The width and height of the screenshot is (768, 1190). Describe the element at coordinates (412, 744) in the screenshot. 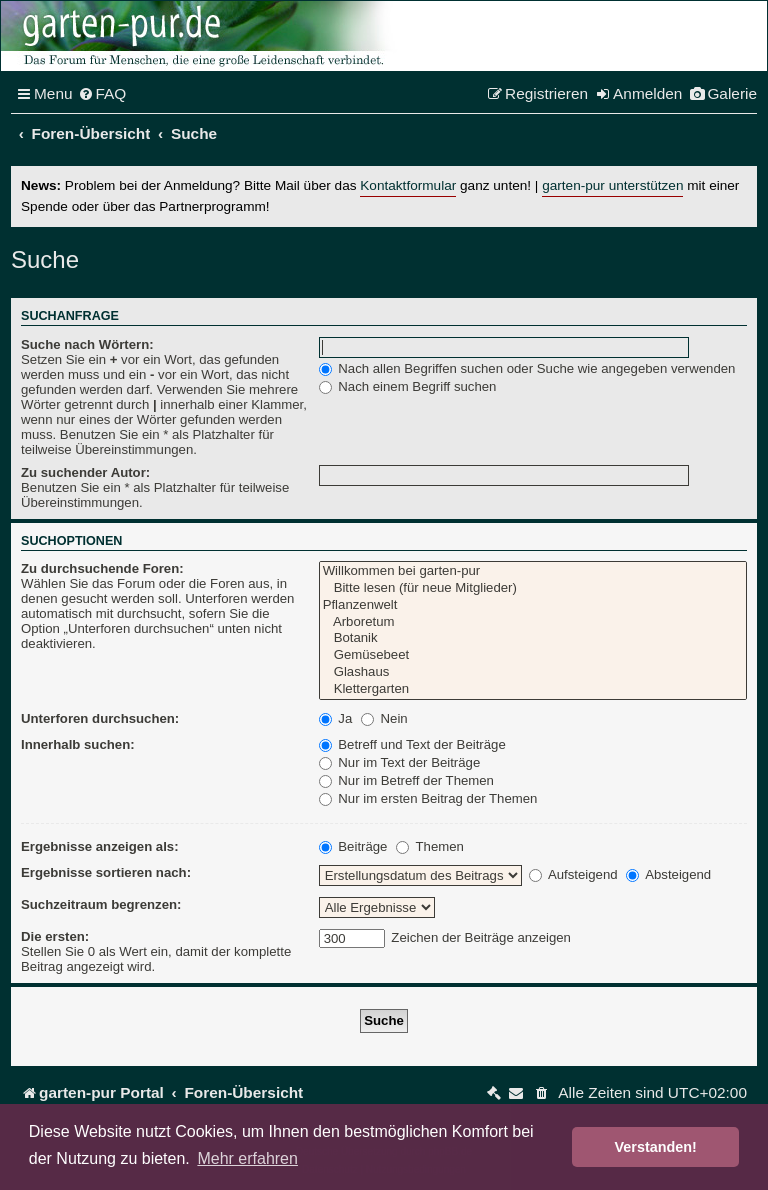

I see `Betreff und Text der Beiträge` at that location.